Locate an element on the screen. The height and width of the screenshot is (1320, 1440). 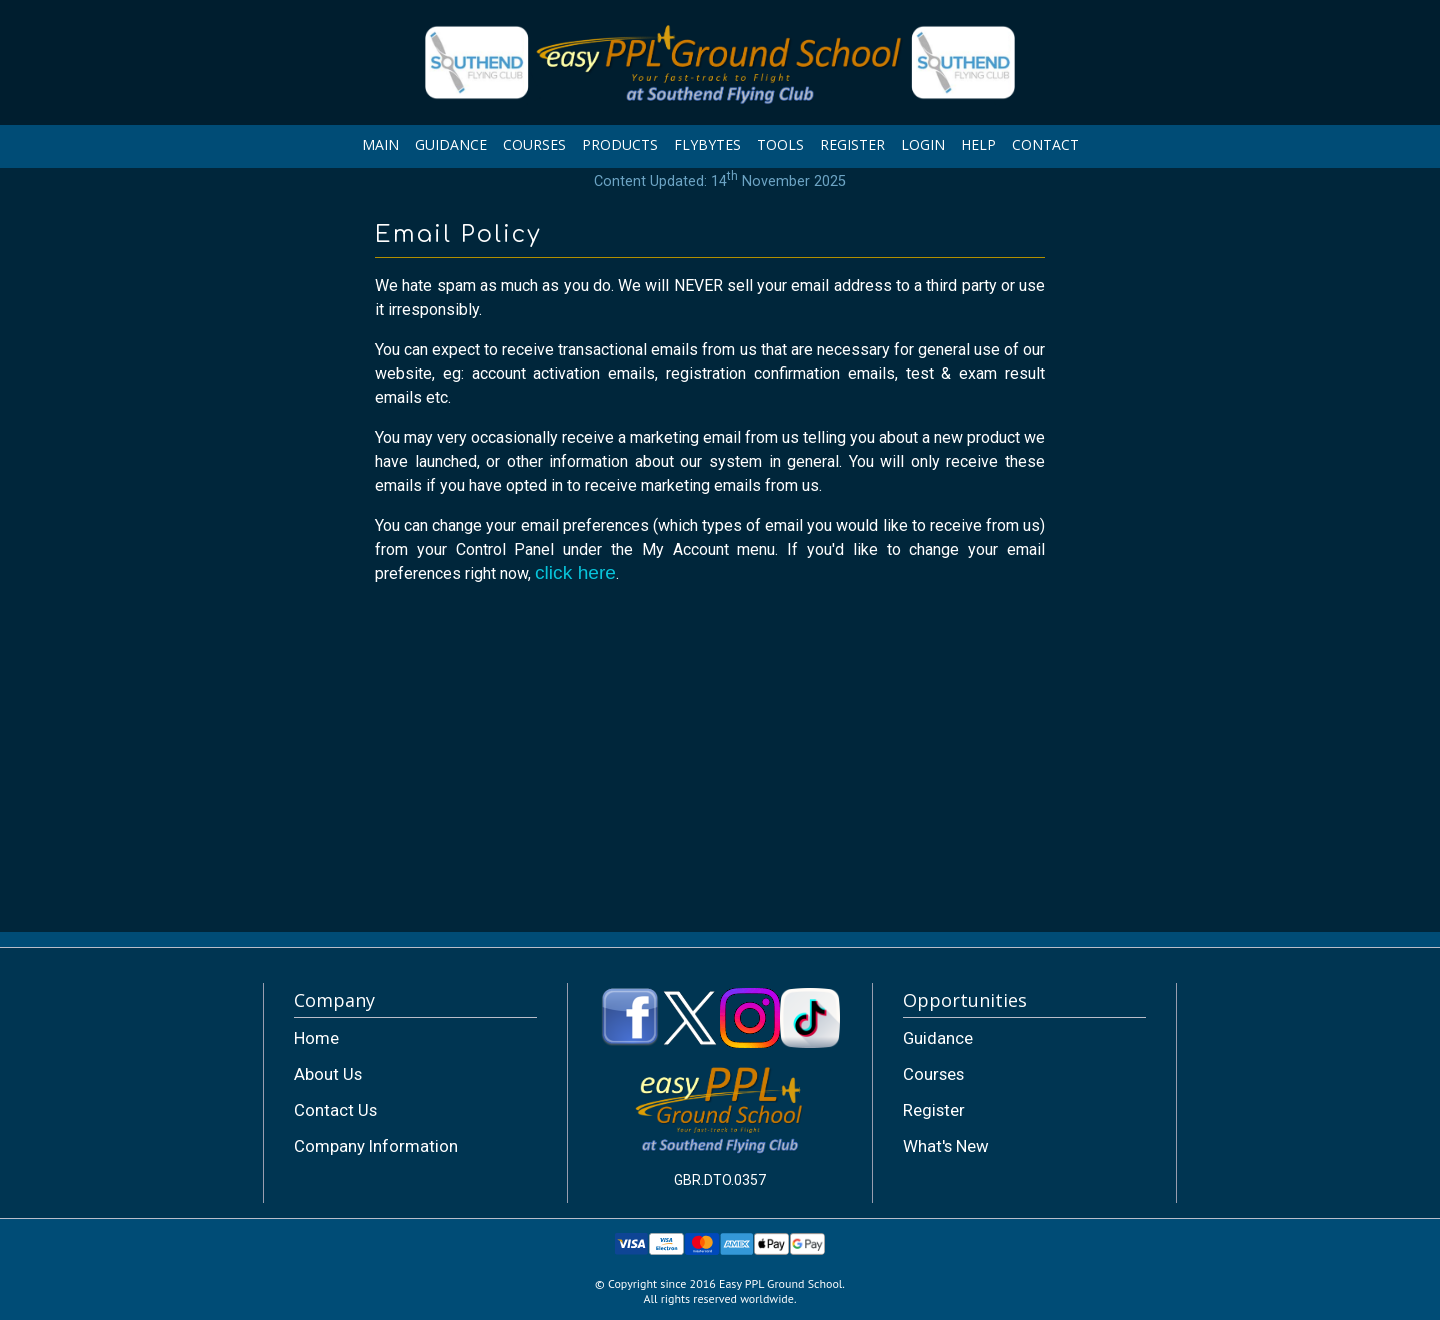
MAIN is located at coordinates (380, 144).